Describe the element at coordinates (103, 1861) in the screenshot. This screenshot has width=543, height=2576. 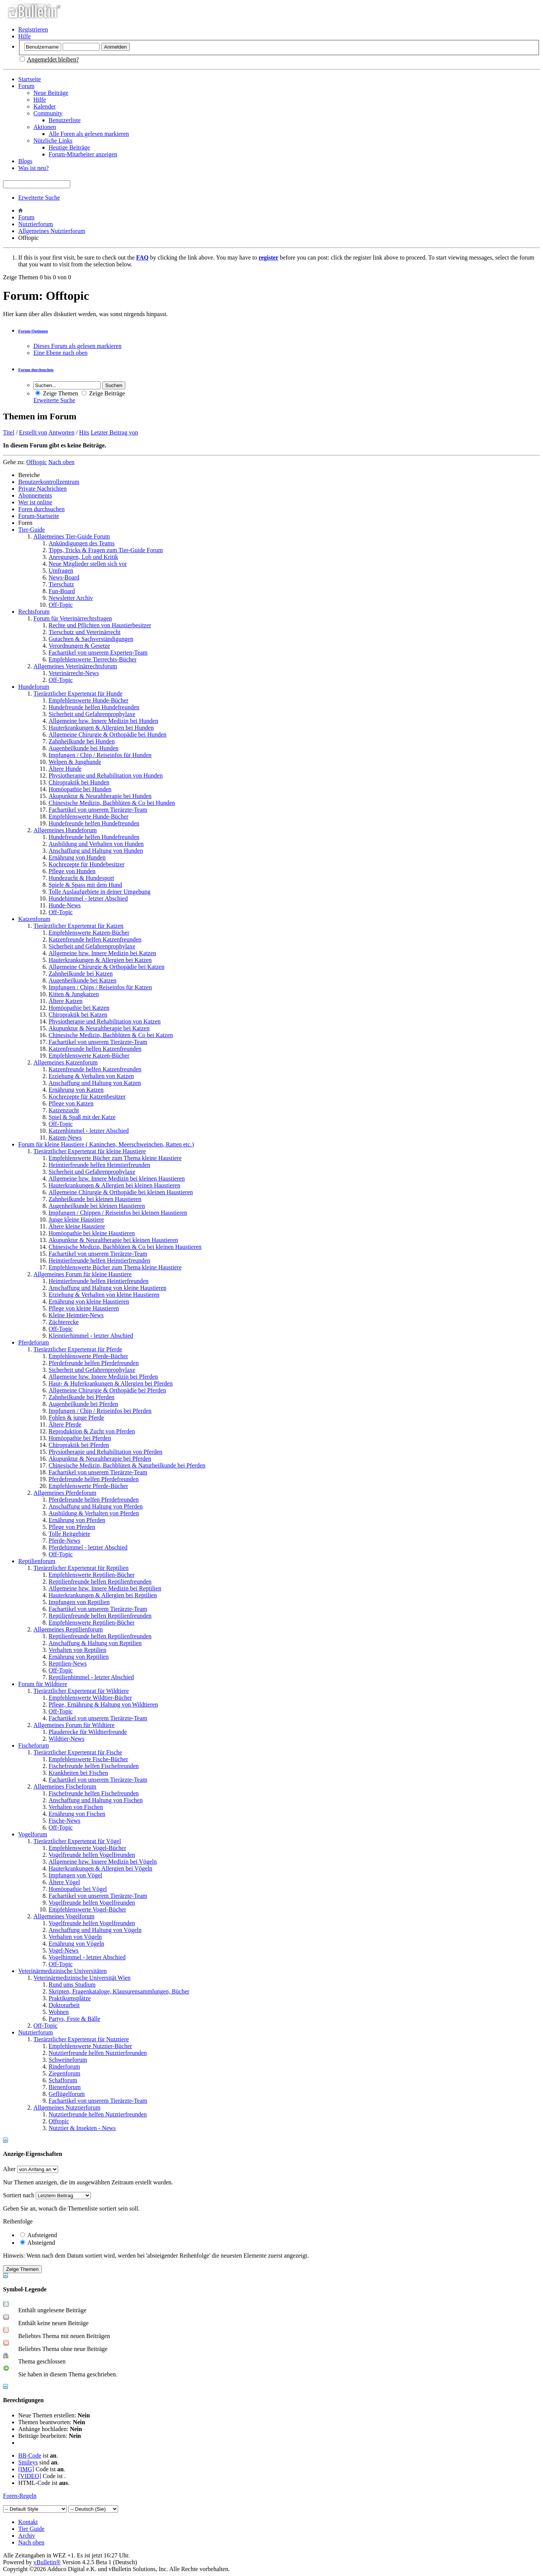
I see `Allgemeine bzw. Innere Medizin bei Vögeln` at that location.